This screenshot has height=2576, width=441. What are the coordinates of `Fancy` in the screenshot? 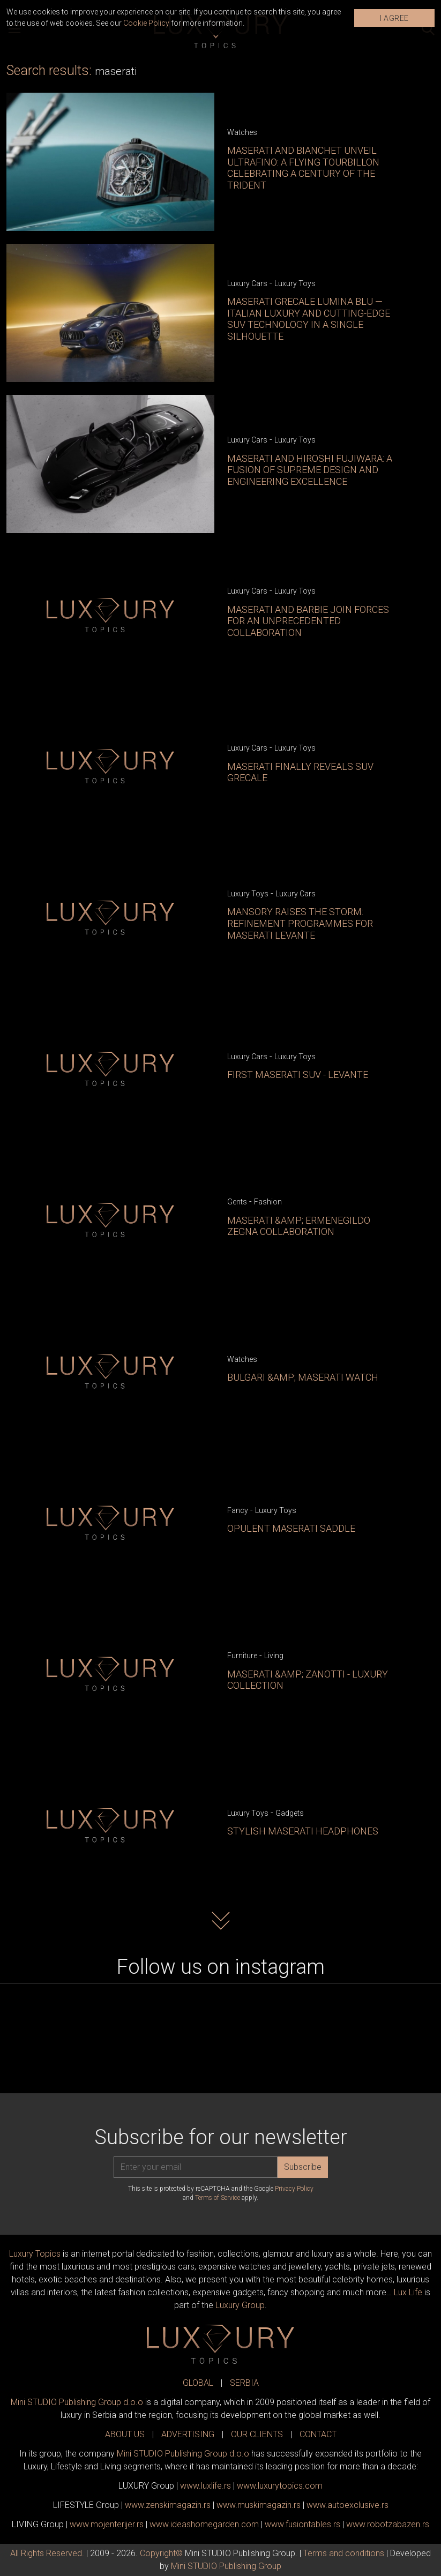 It's located at (237, 1510).